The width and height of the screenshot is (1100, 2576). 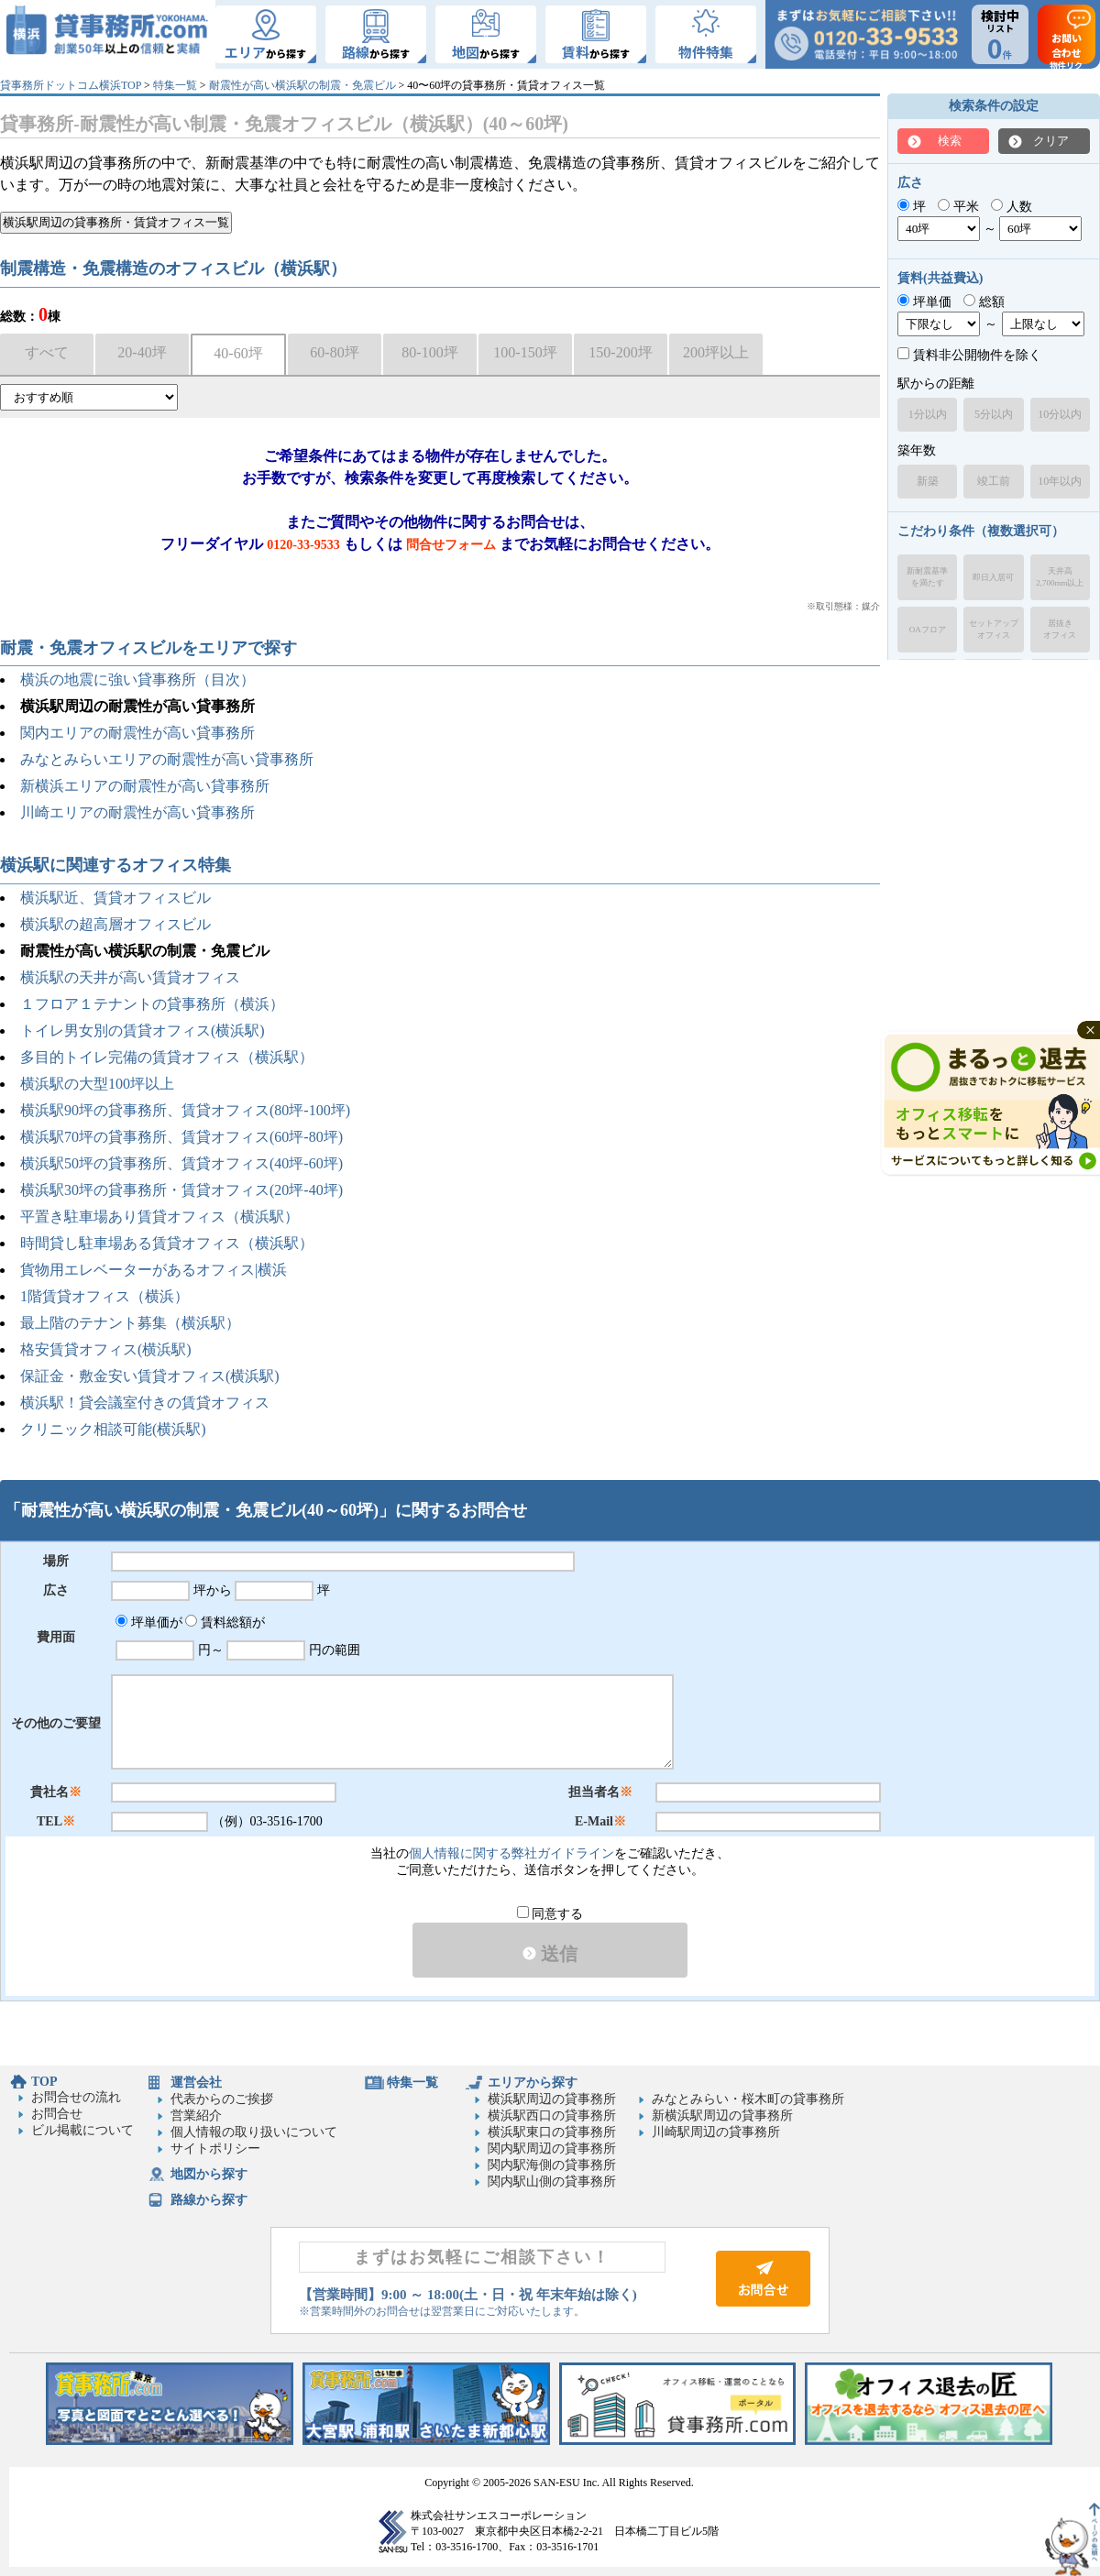 I want to click on お問合せ, so click(x=56, y=2114).